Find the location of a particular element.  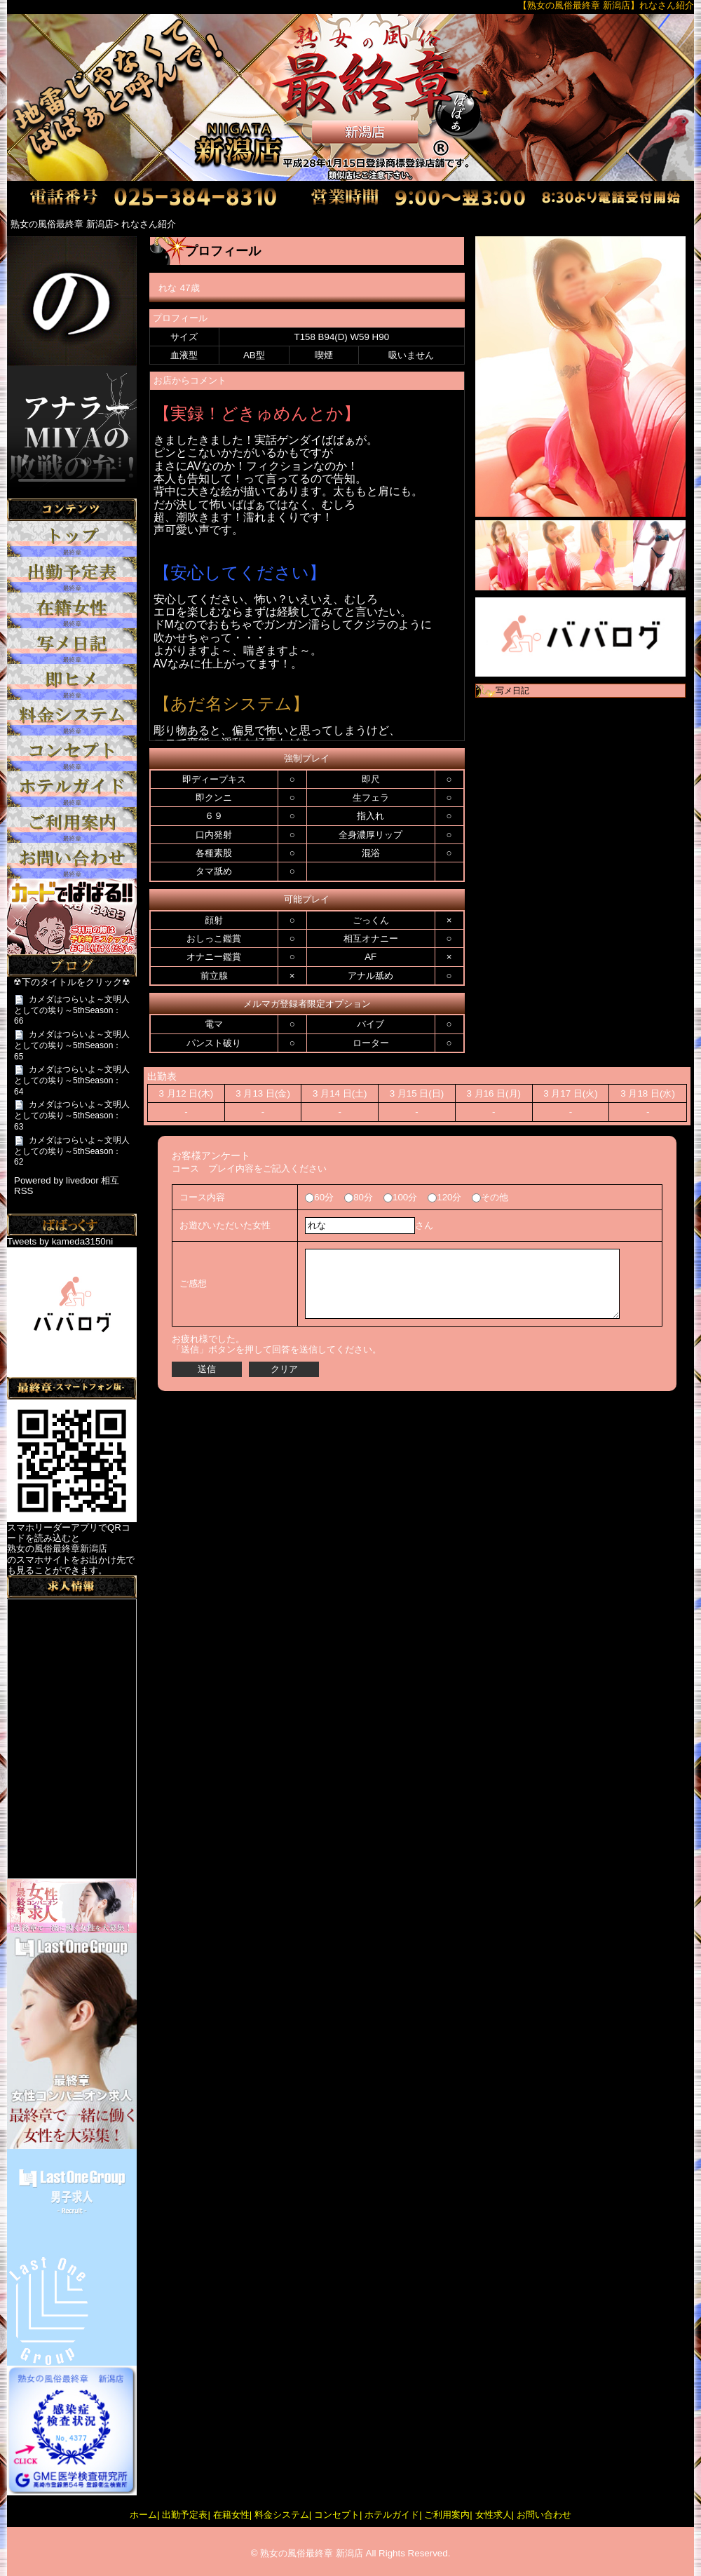

カメダはつらいよ～文明人としての埃り～5thSeason：64 is located at coordinates (72, 1080).